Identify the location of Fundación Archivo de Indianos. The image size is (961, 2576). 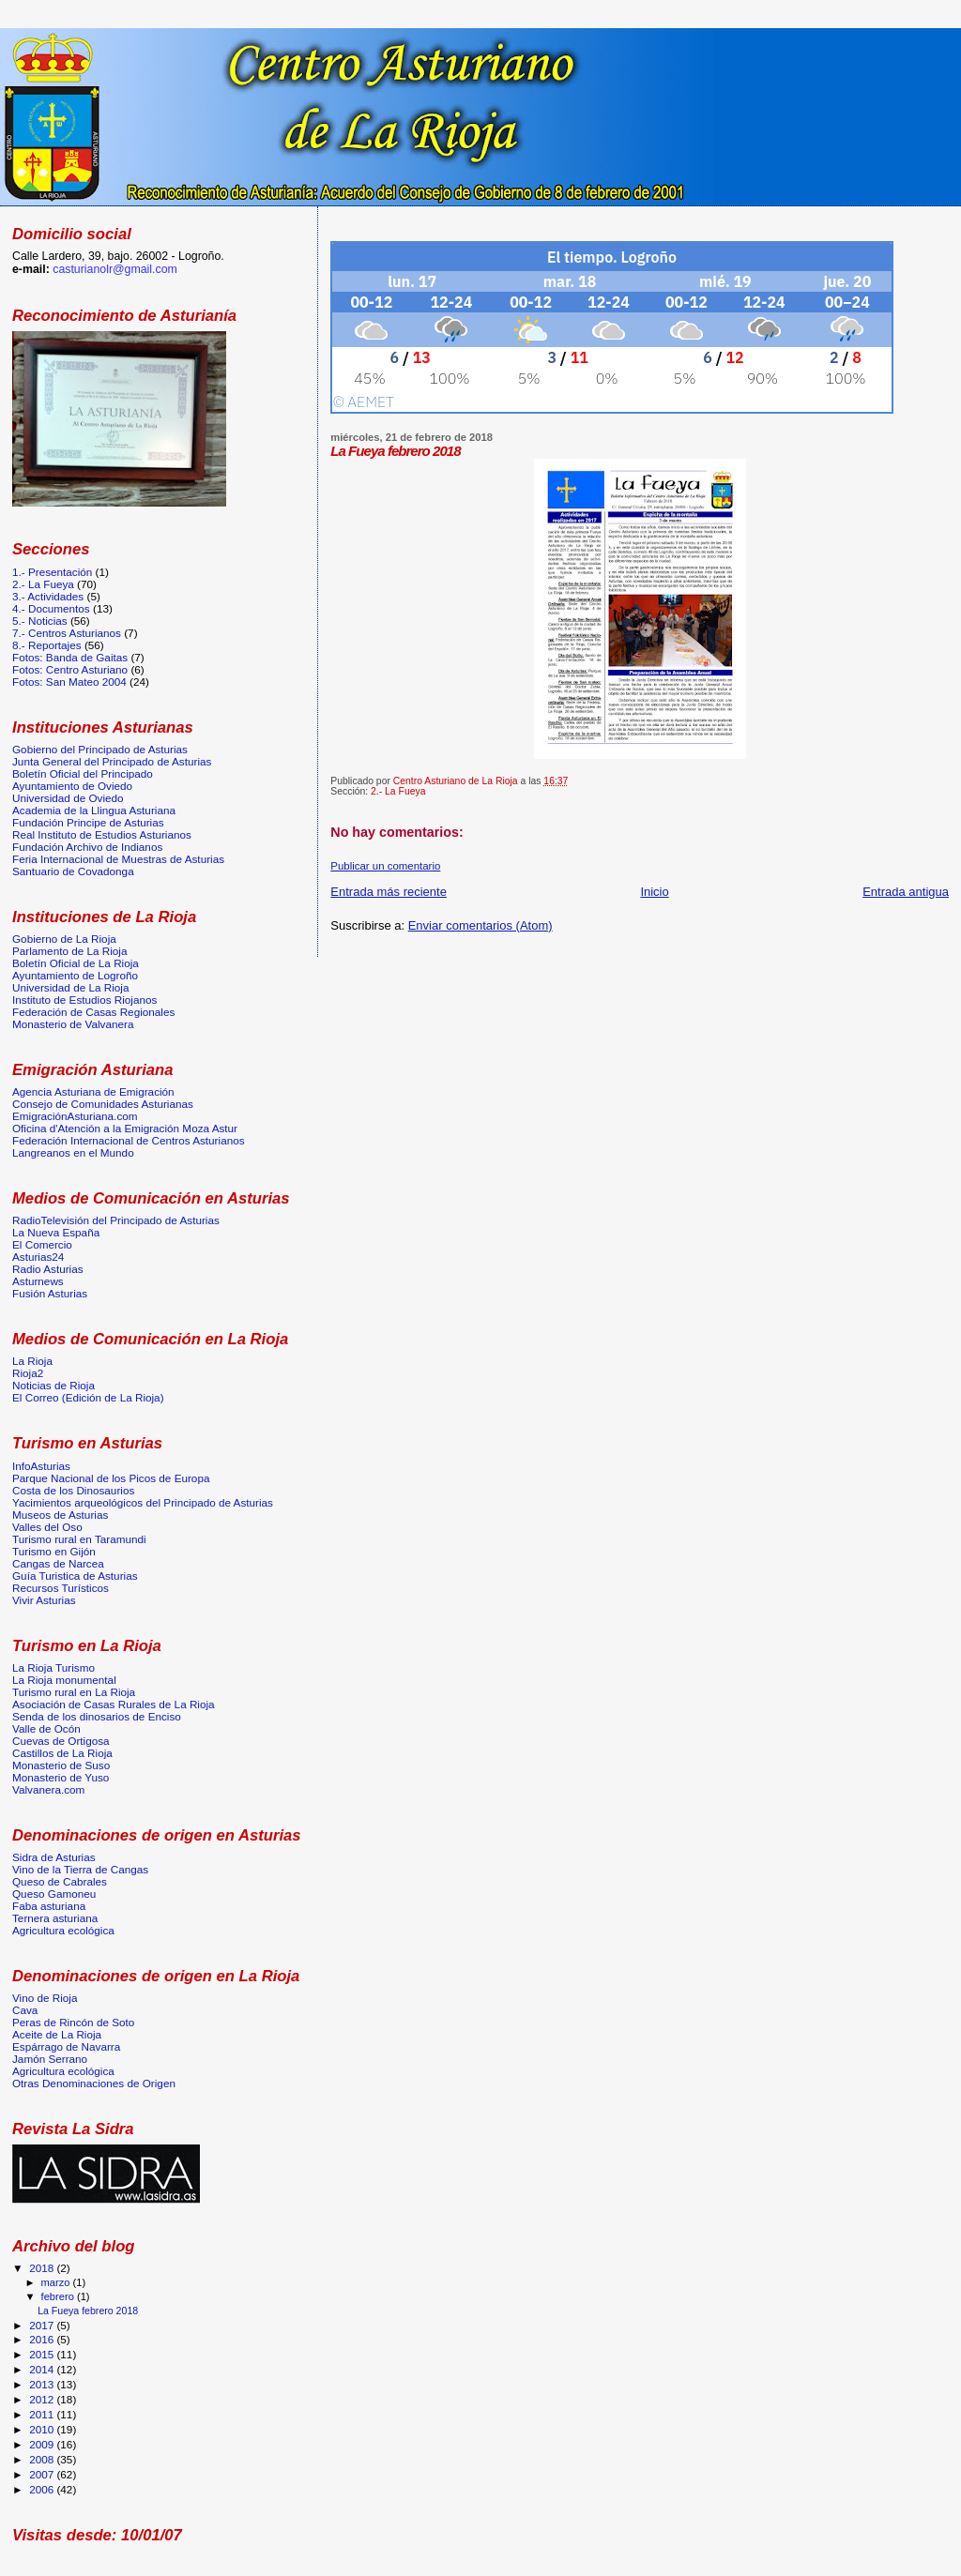
(87, 847).